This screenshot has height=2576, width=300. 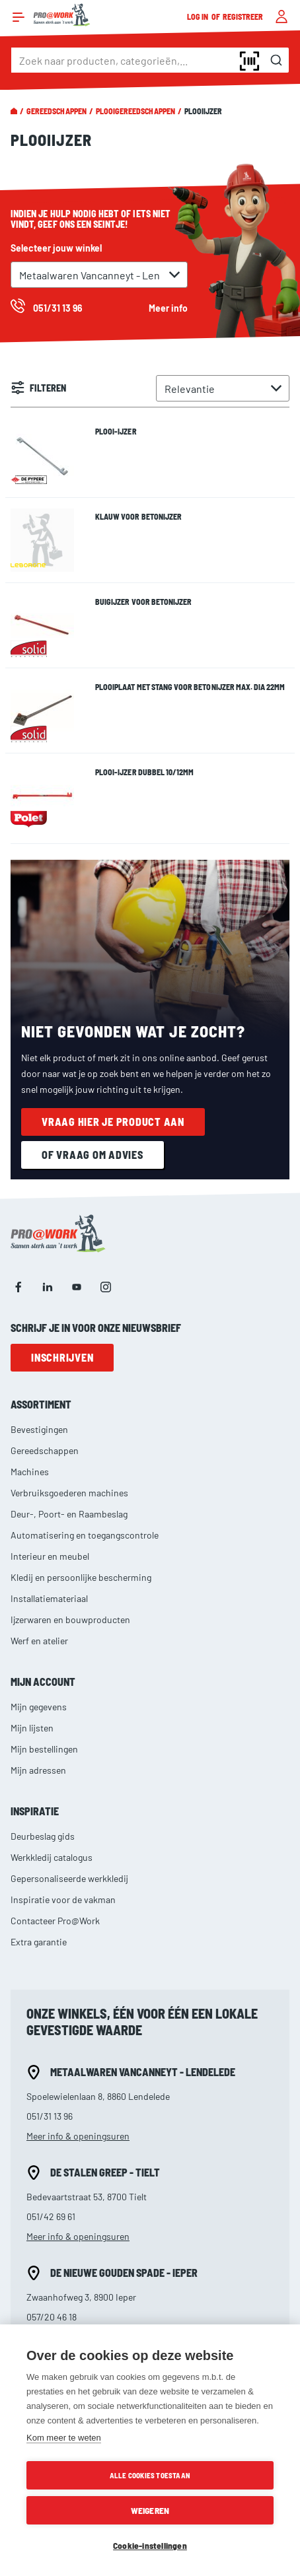 I want to click on Kom meer te weten, so click(x=63, y=2438).